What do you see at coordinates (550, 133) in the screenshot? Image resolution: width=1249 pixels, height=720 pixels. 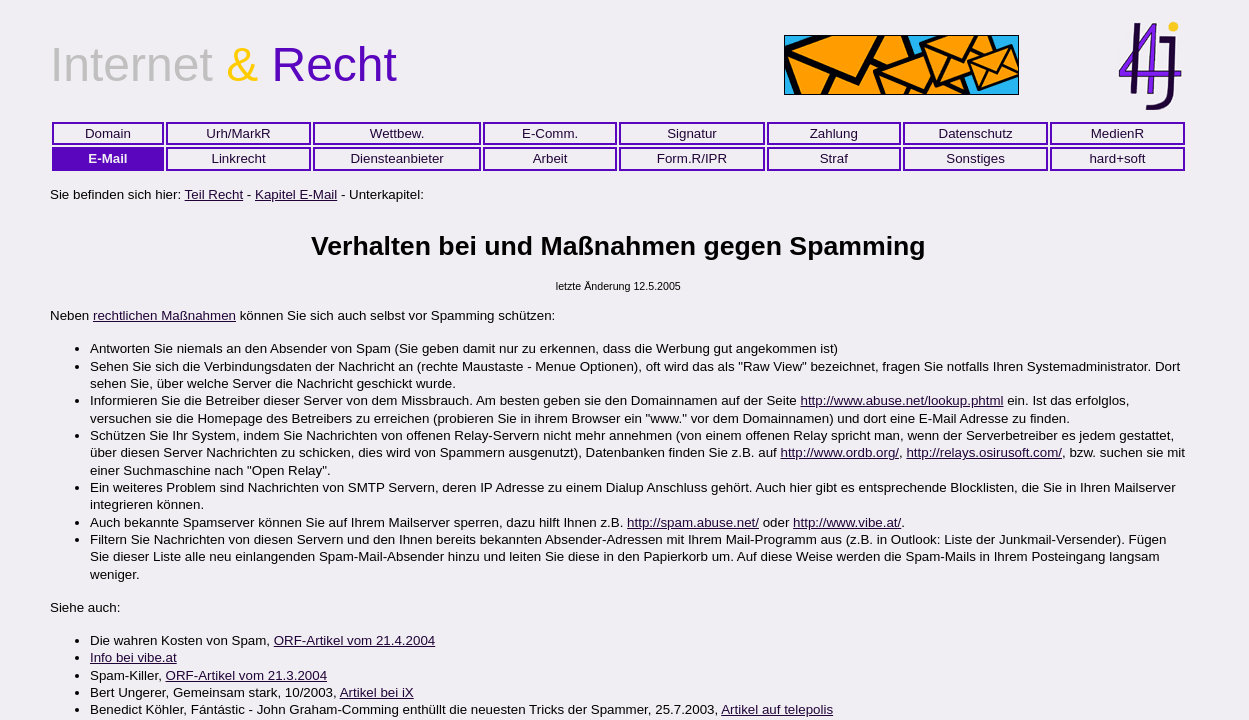 I see `E-Comm.` at bounding box center [550, 133].